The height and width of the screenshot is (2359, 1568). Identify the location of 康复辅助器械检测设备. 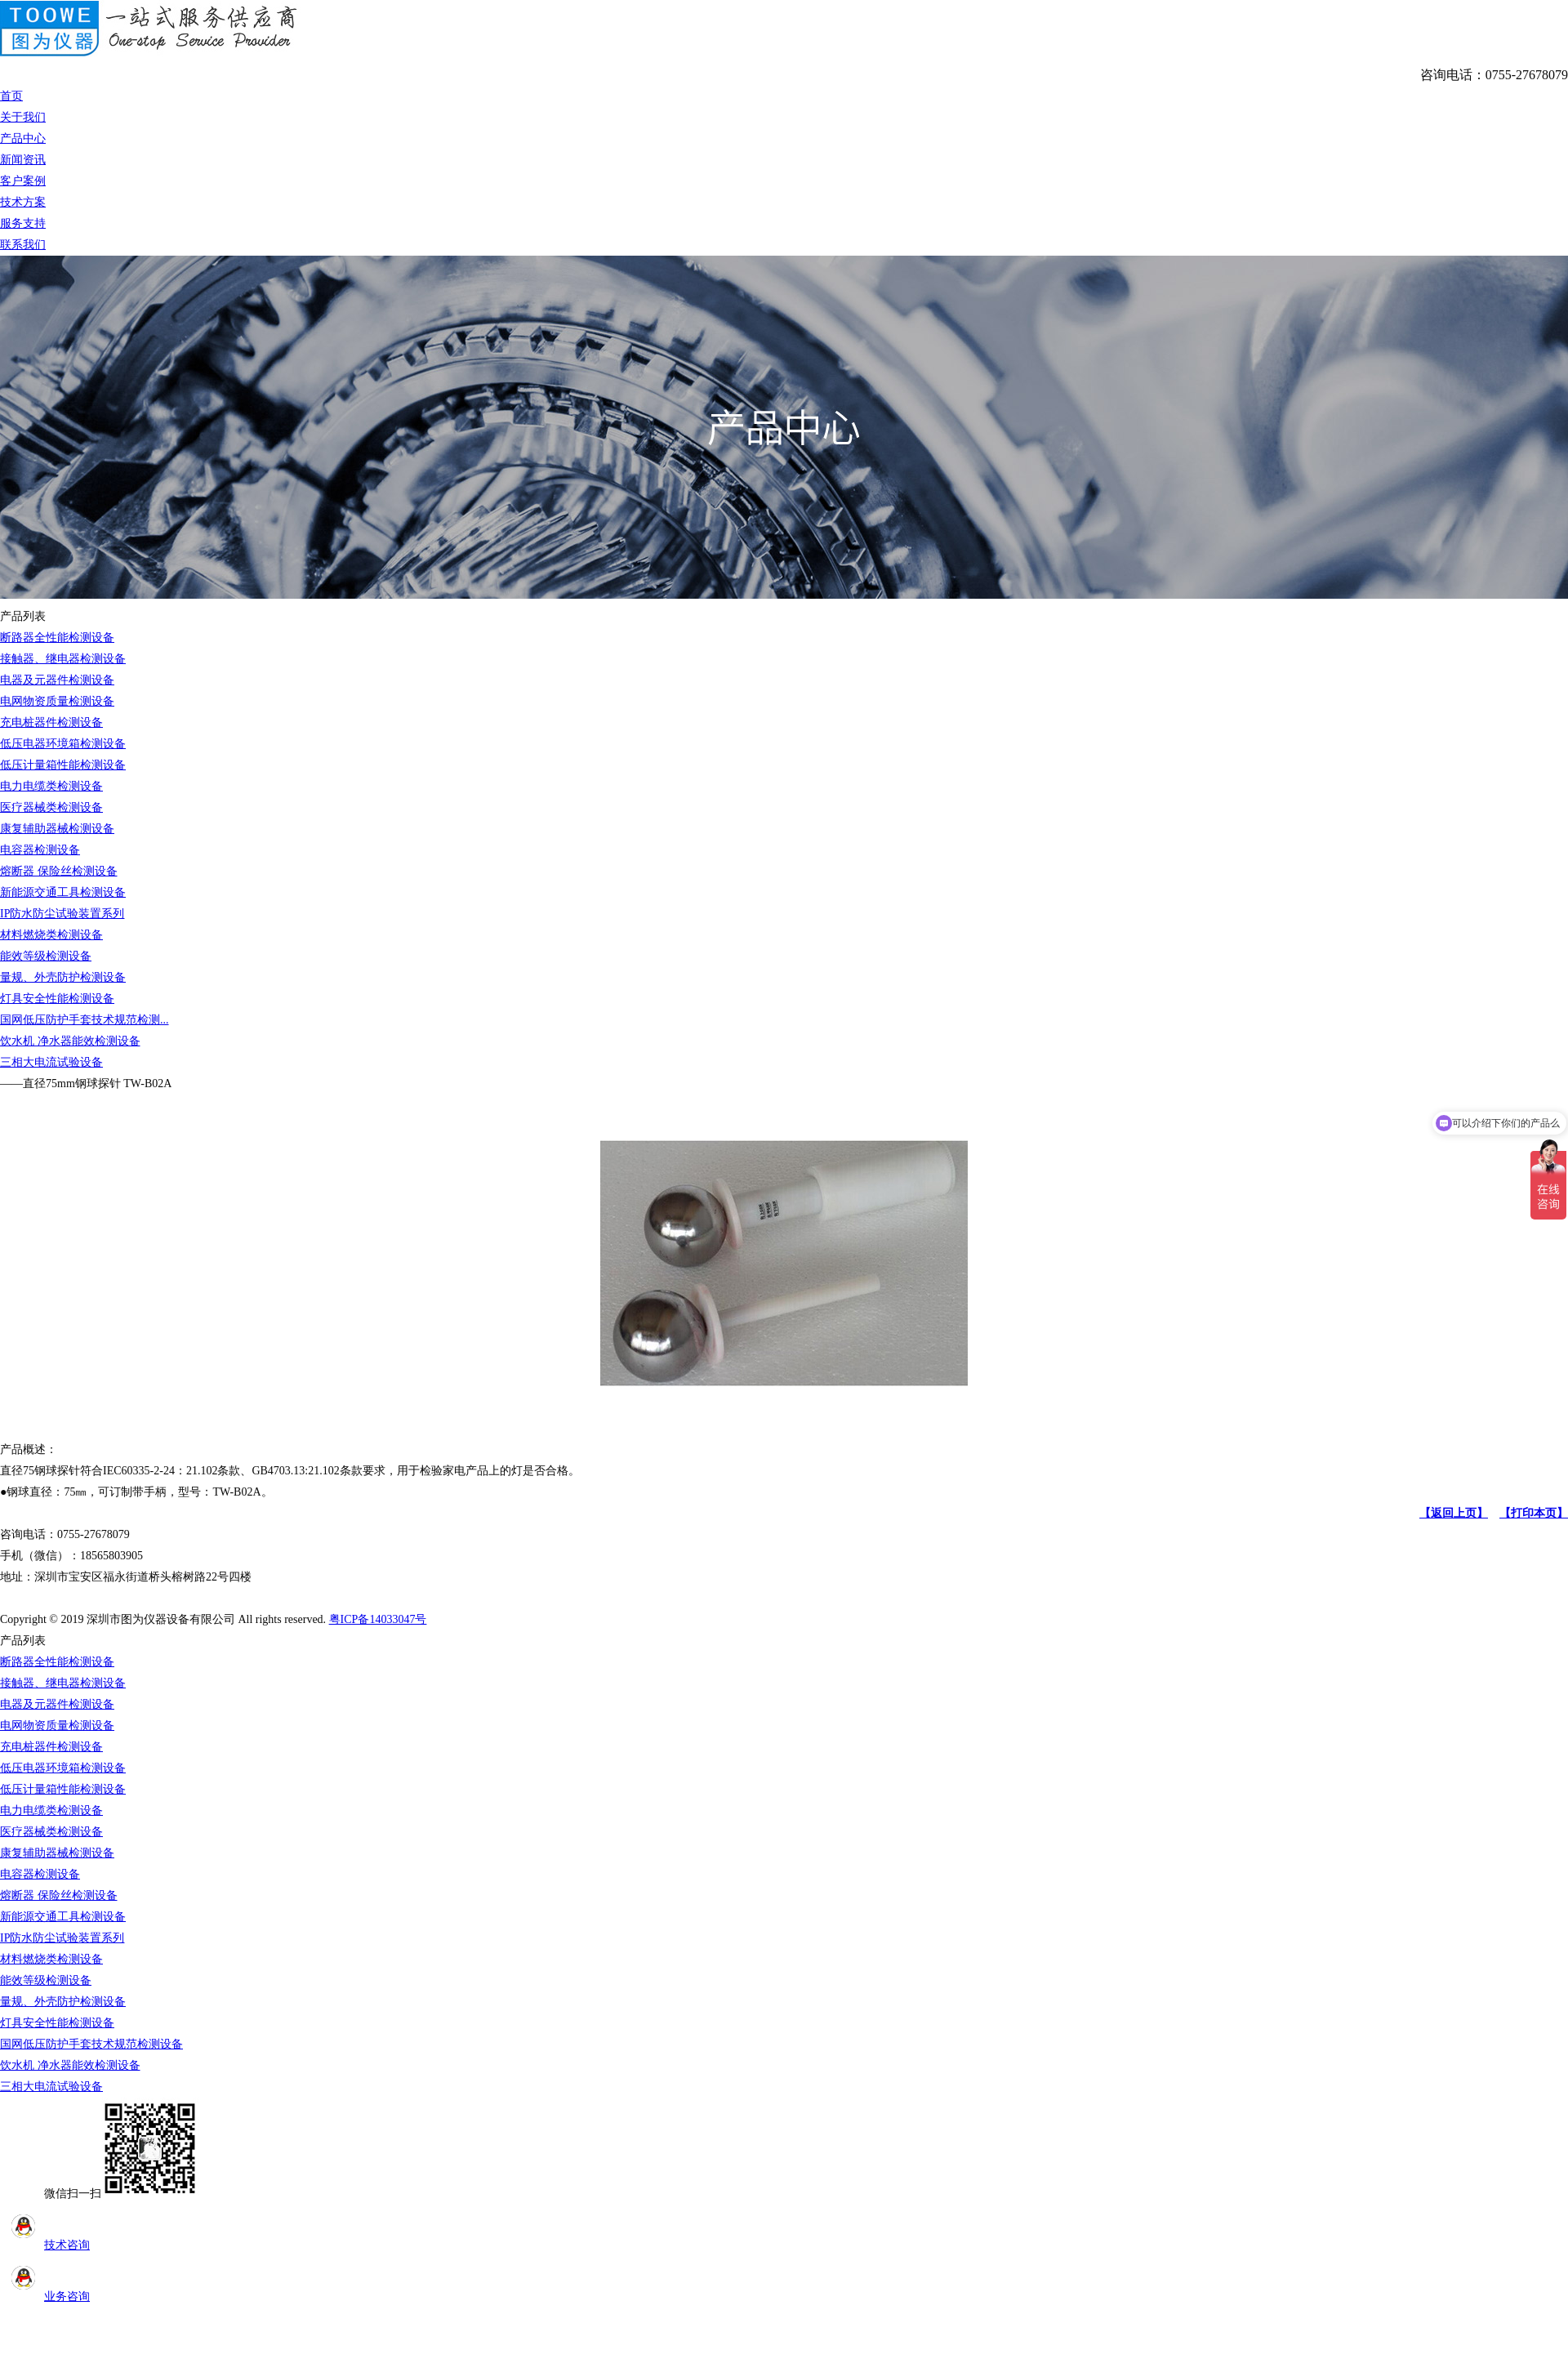
(57, 829).